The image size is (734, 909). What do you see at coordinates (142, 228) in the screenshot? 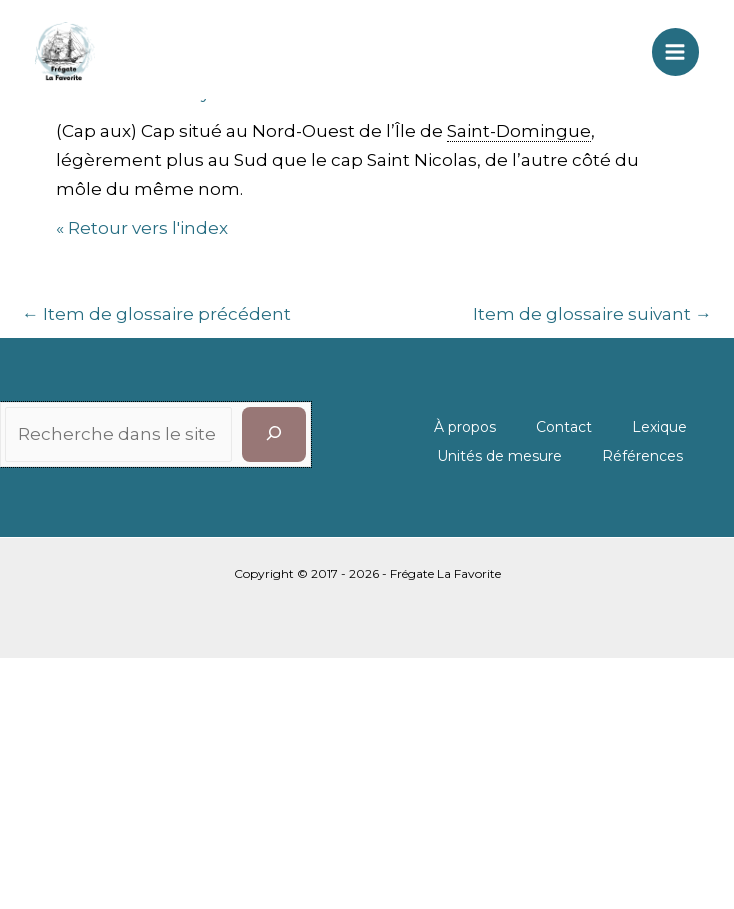
I see `« Retour vers l'index` at bounding box center [142, 228].